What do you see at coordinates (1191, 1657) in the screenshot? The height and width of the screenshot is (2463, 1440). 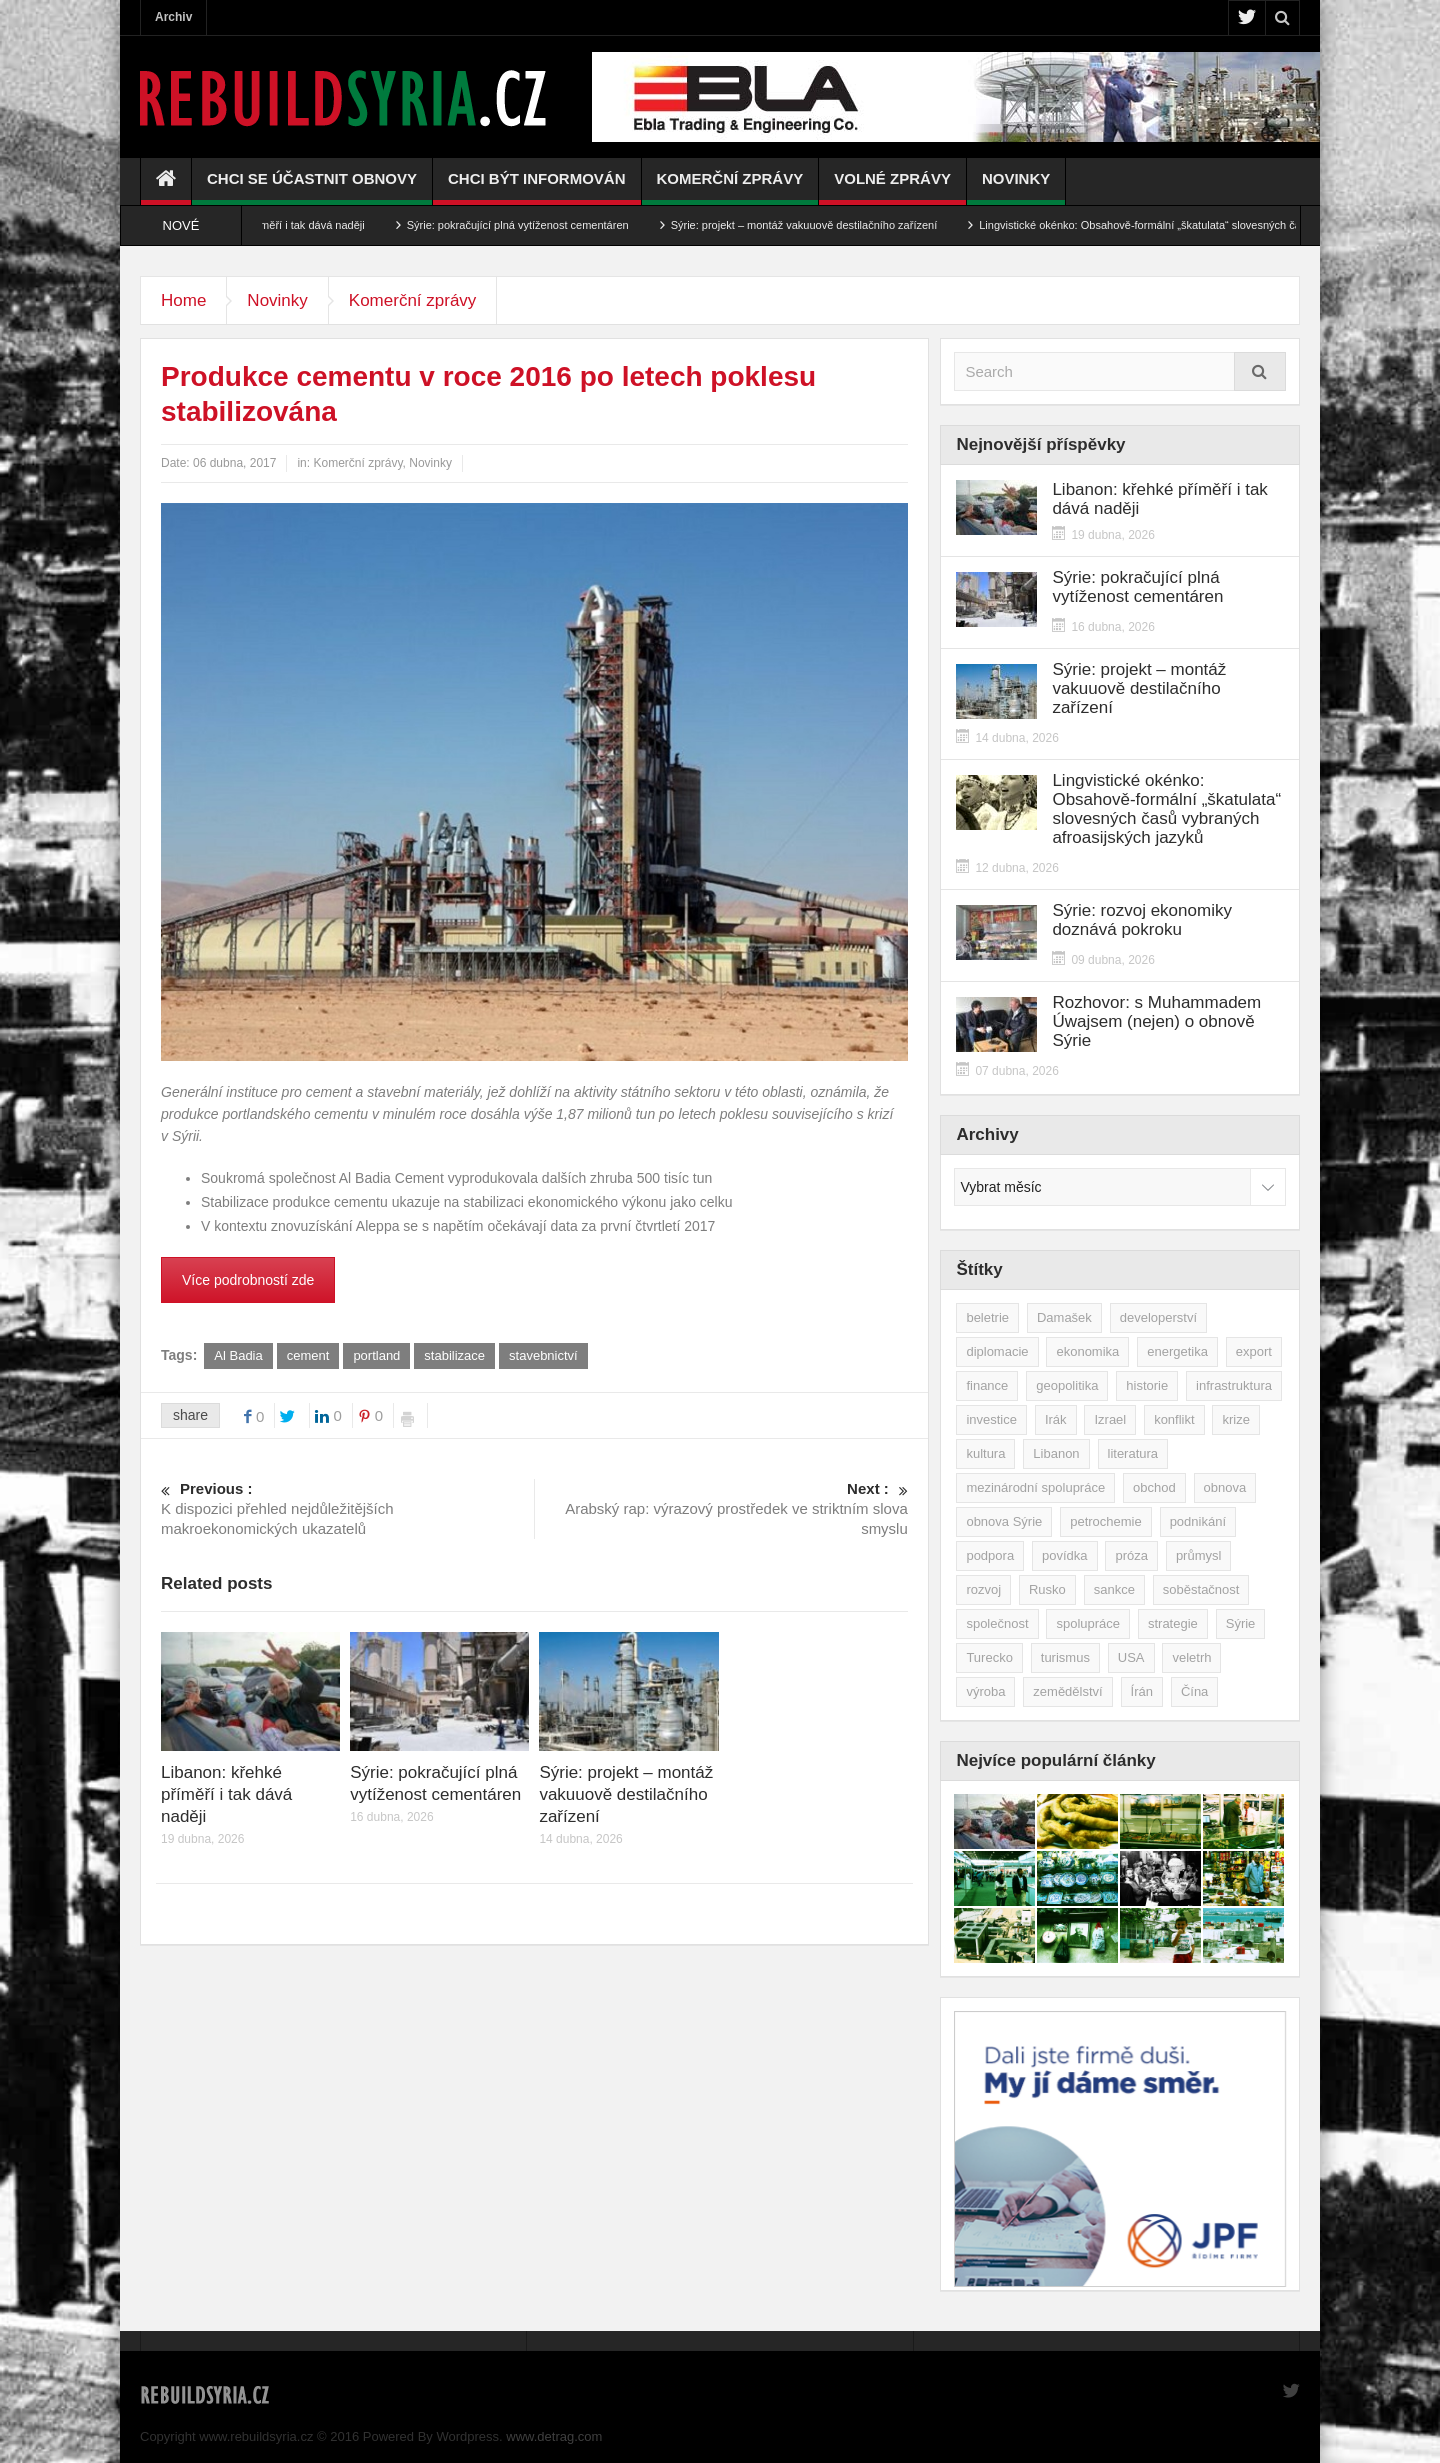 I see `veletrh [veletrh (44 položek)]` at bounding box center [1191, 1657].